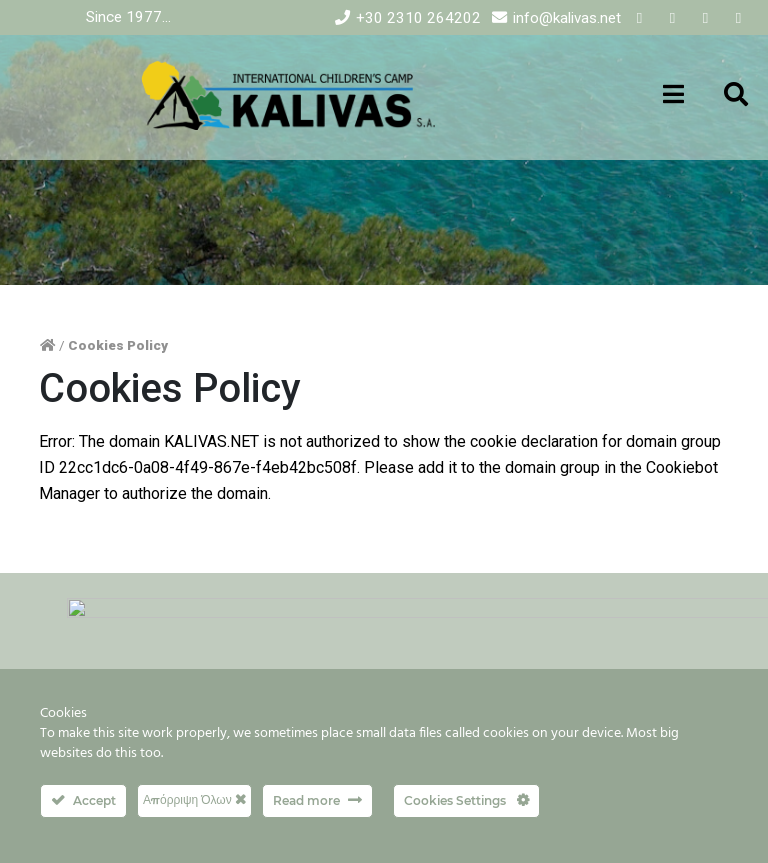 The width and height of the screenshot is (768, 863). I want to click on Απόρριψη Όλων, so click(194, 799).